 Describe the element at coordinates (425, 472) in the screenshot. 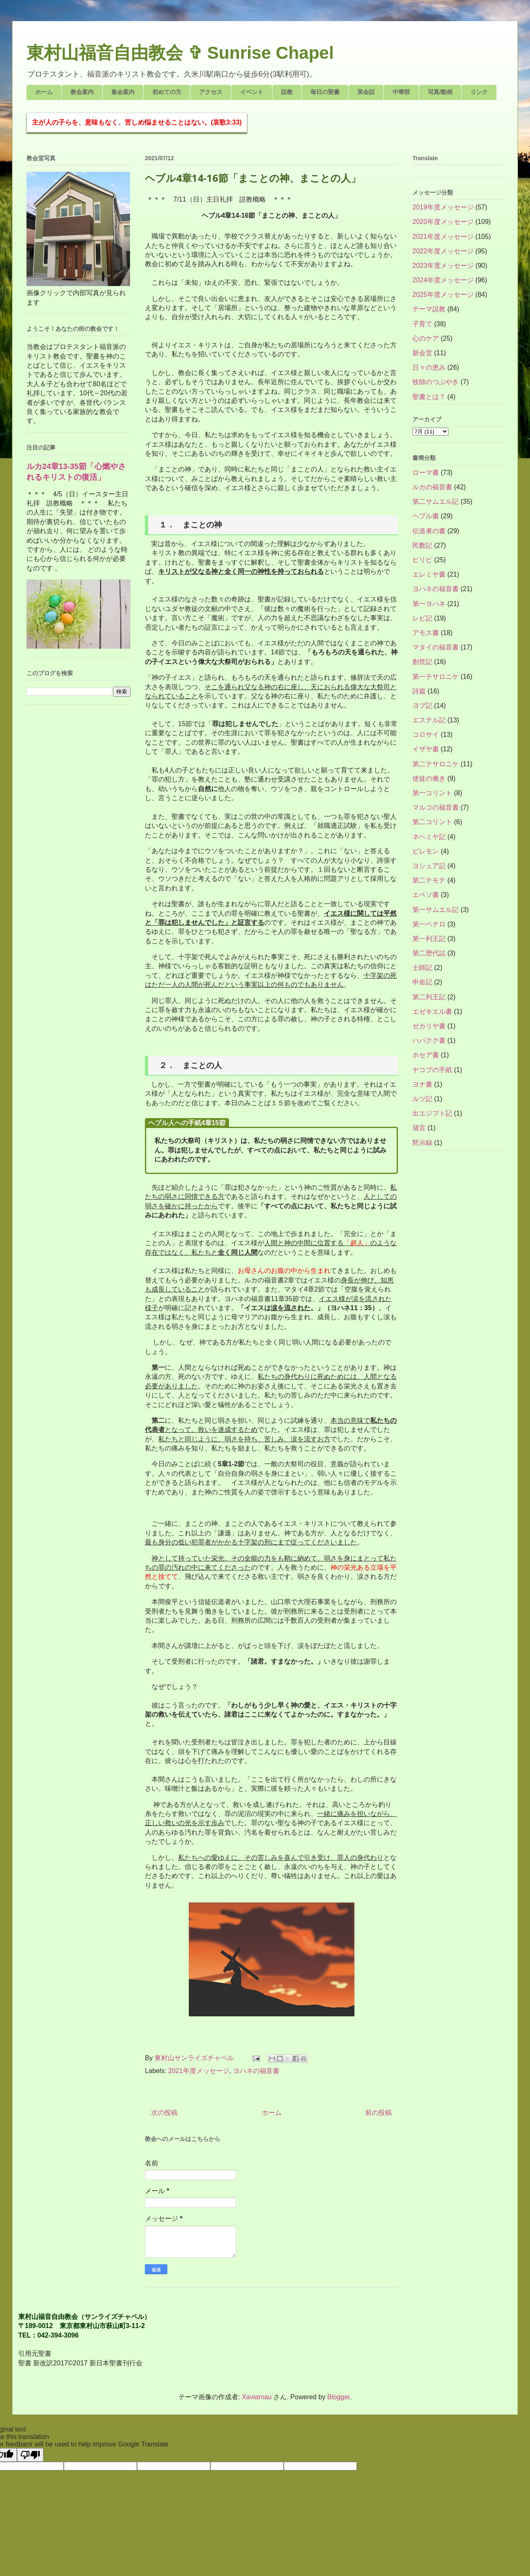

I see `ローマ書` at that location.